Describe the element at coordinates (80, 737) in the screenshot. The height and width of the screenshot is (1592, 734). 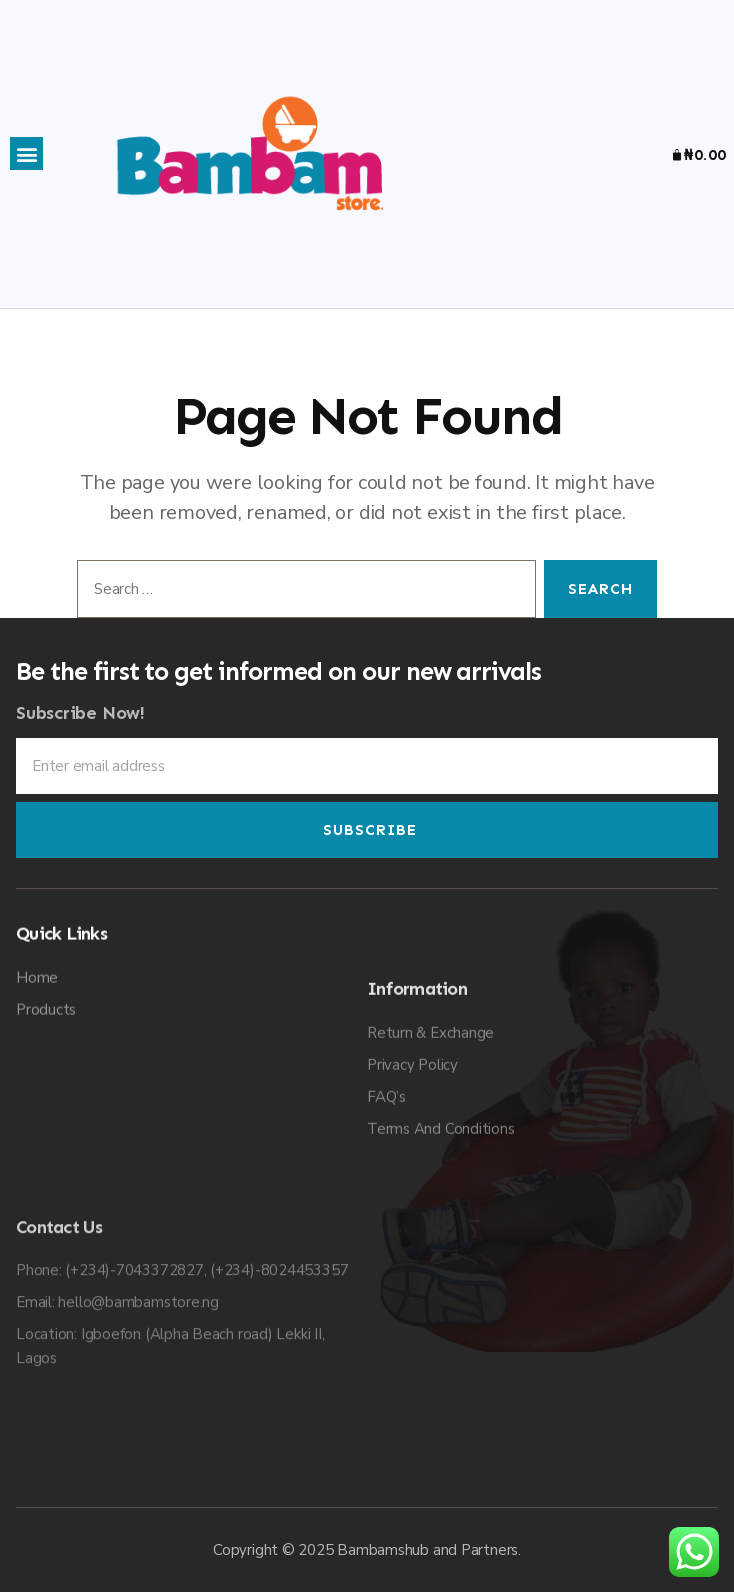
I see `Subscribe Now!` at that location.